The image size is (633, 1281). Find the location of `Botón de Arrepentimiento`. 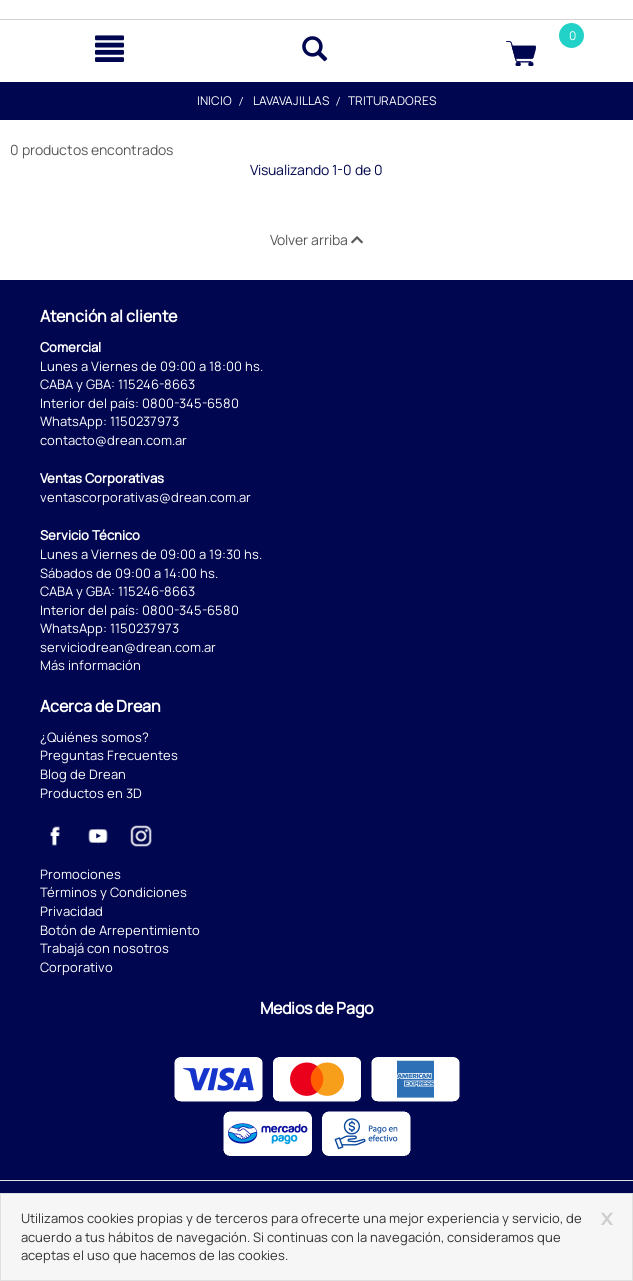

Botón de Arrepentimiento is located at coordinates (120, 930).